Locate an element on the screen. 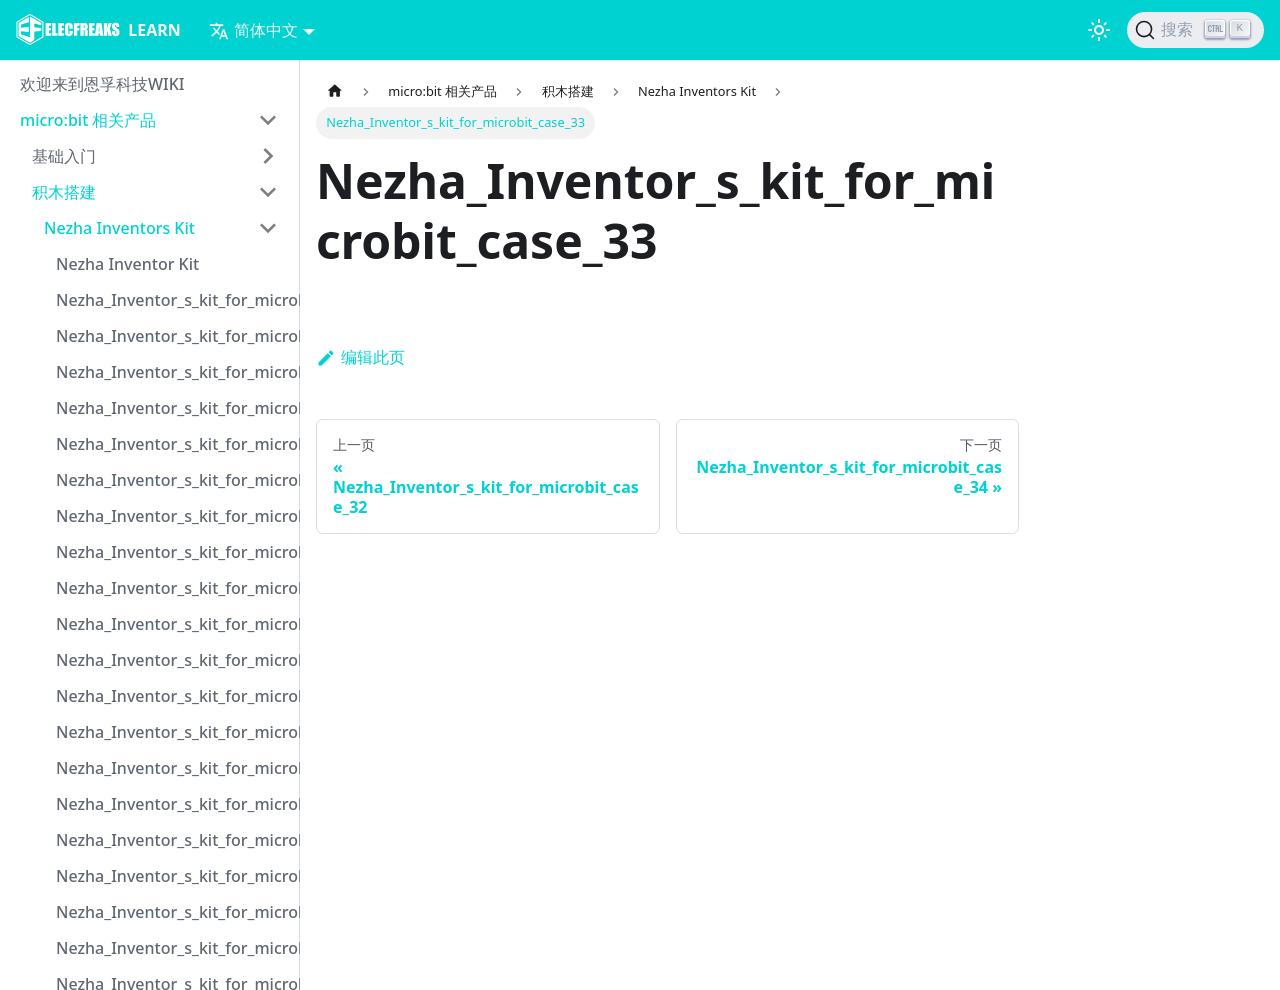  Nezha_Inventor_s_kit_for_microbit_case_02 is located at coordinates (173, 336).